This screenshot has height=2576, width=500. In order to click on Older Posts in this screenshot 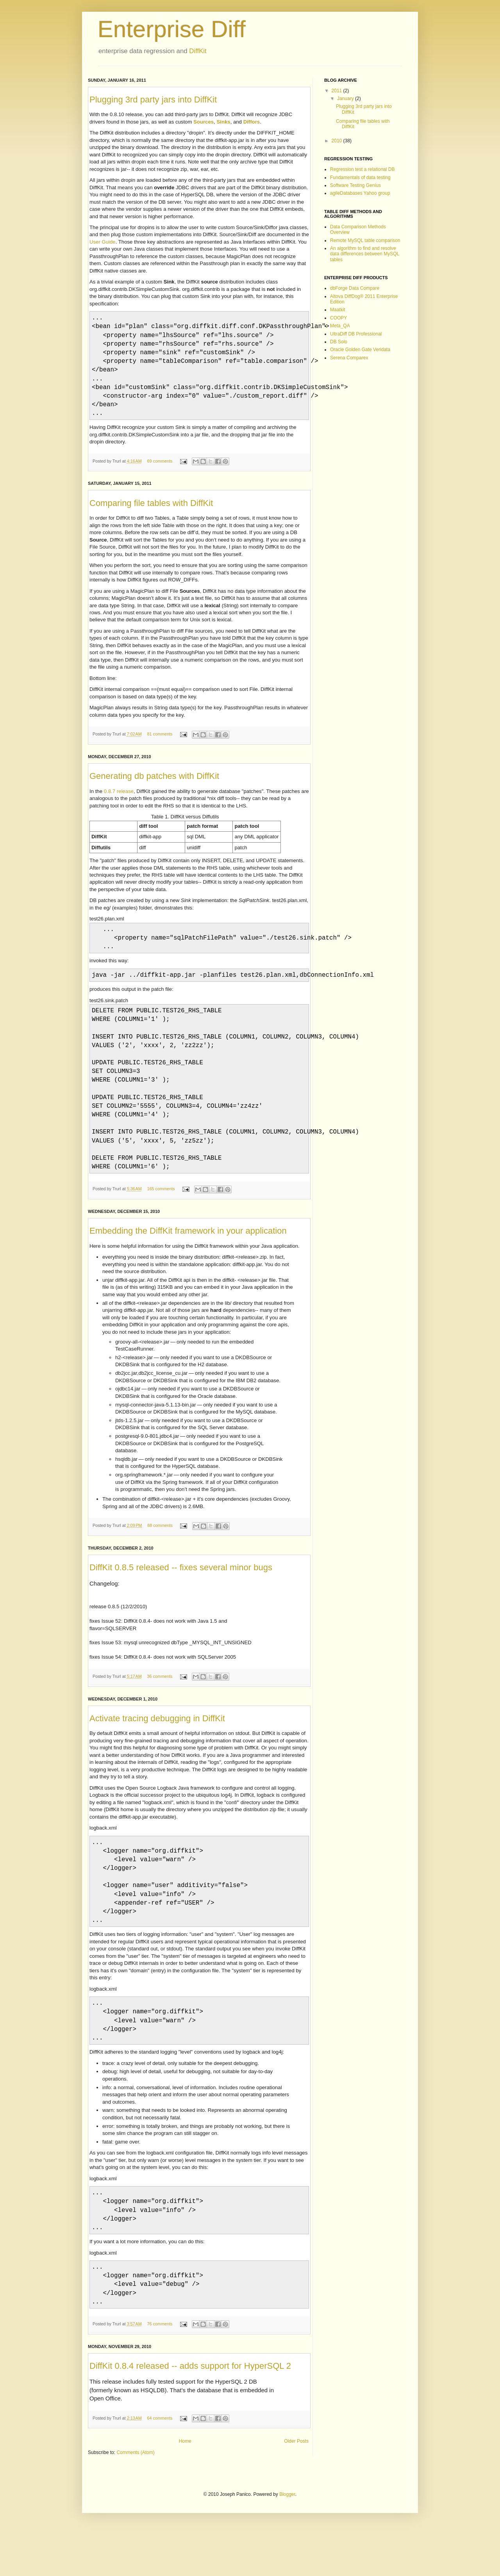, I will do `click(296, 2488)`.